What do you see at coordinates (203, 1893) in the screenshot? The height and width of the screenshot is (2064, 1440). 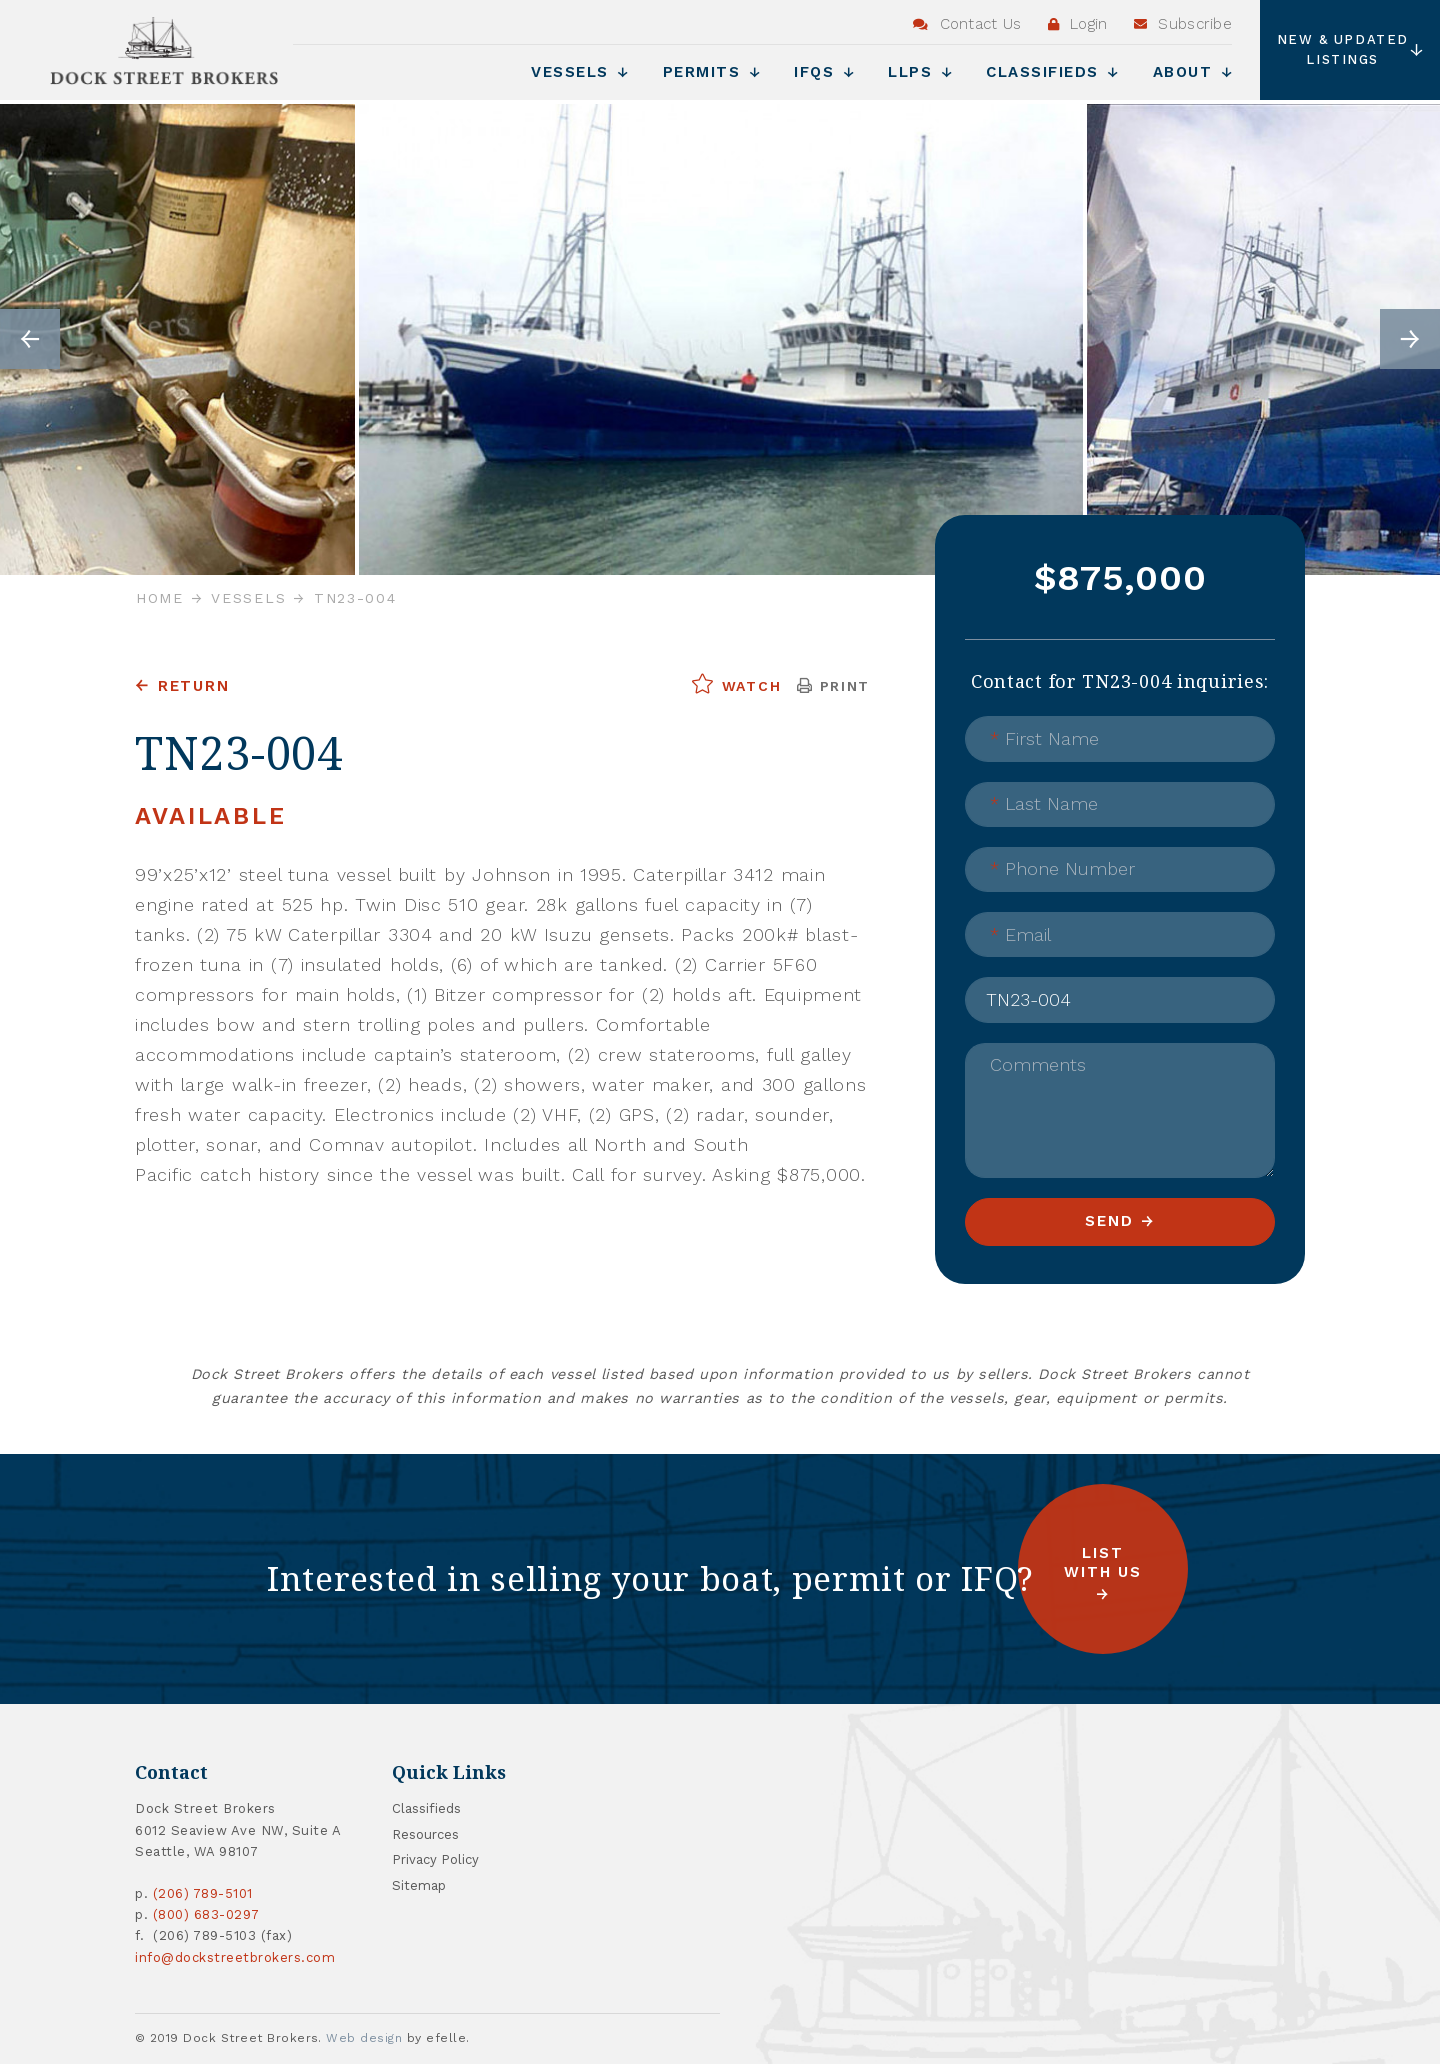 I see `(206) 789-5101` at bounding box center [203, 1893].